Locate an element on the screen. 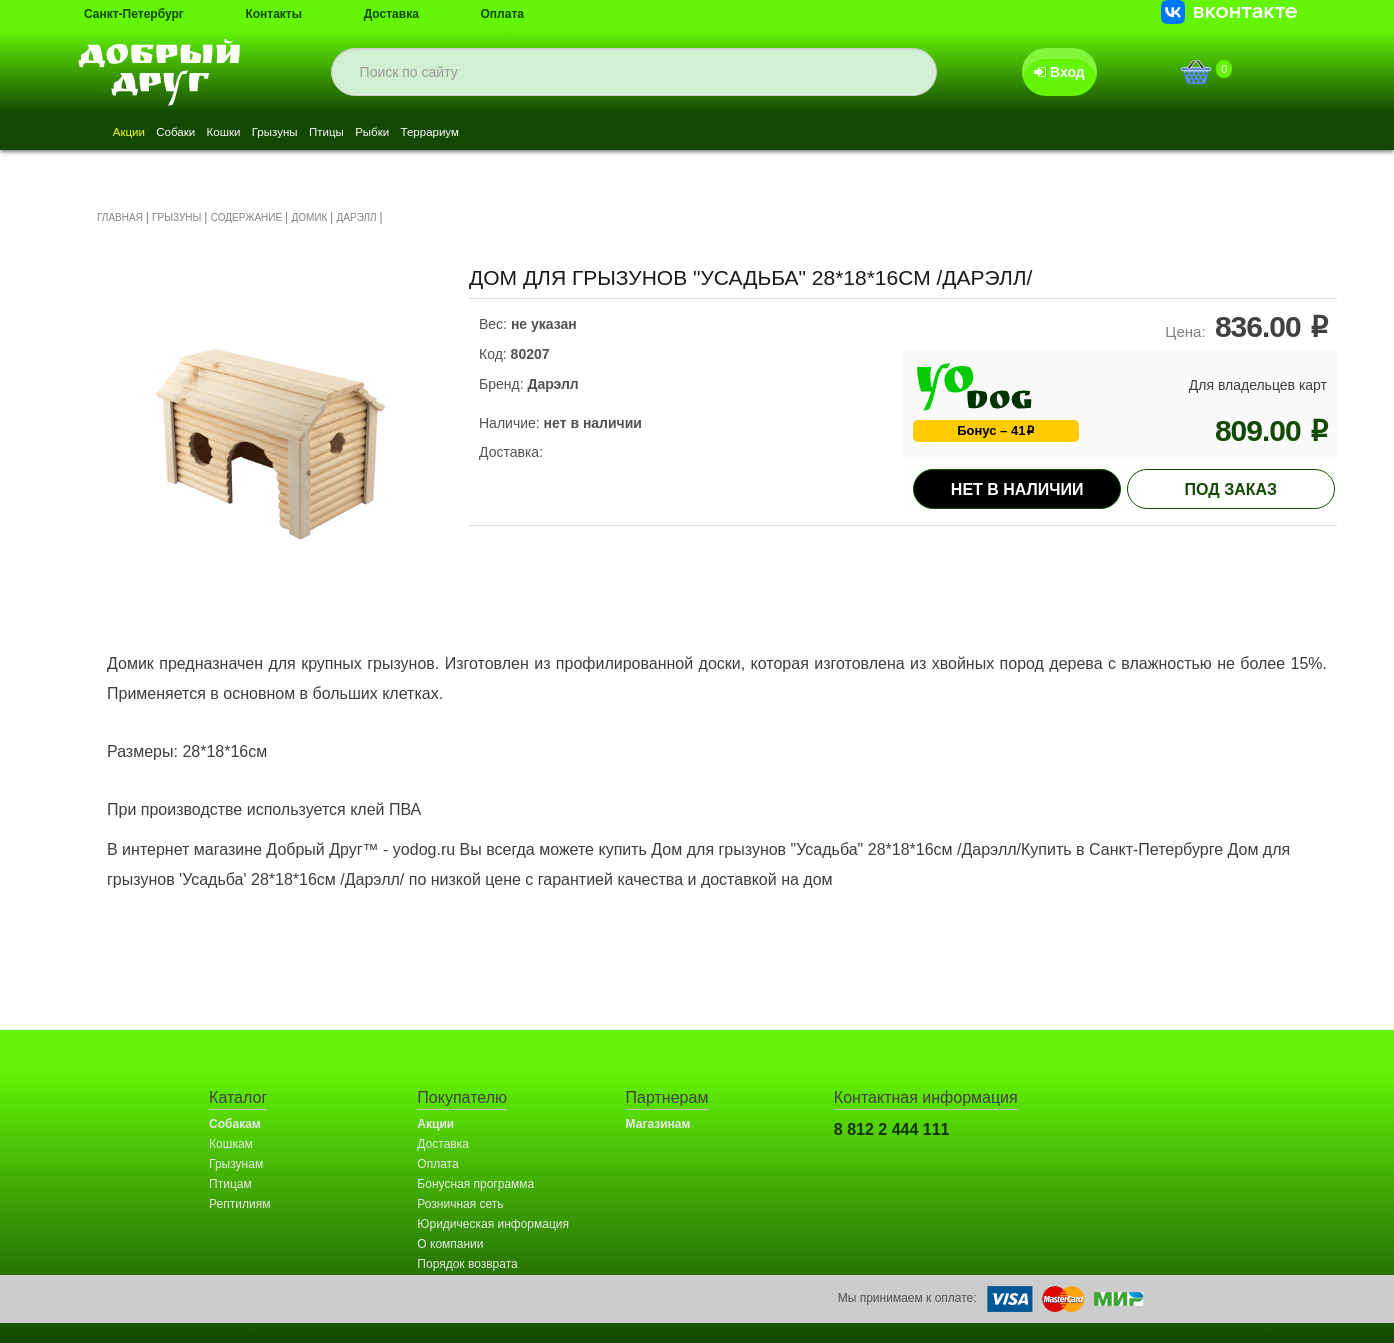 The height and width of the screenshot is (1343, 1394). ДОМИК is located at coordinates (309, 217).